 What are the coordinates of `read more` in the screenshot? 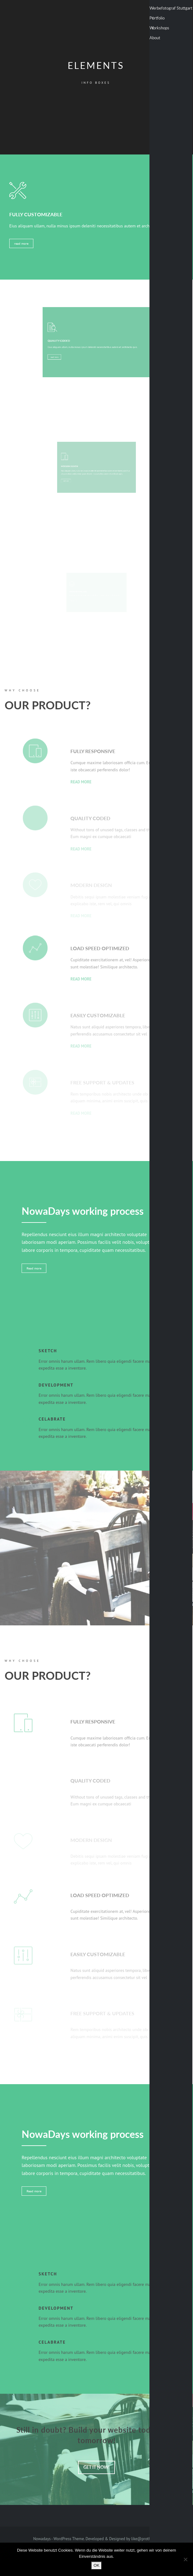 It's located at (24, 242).